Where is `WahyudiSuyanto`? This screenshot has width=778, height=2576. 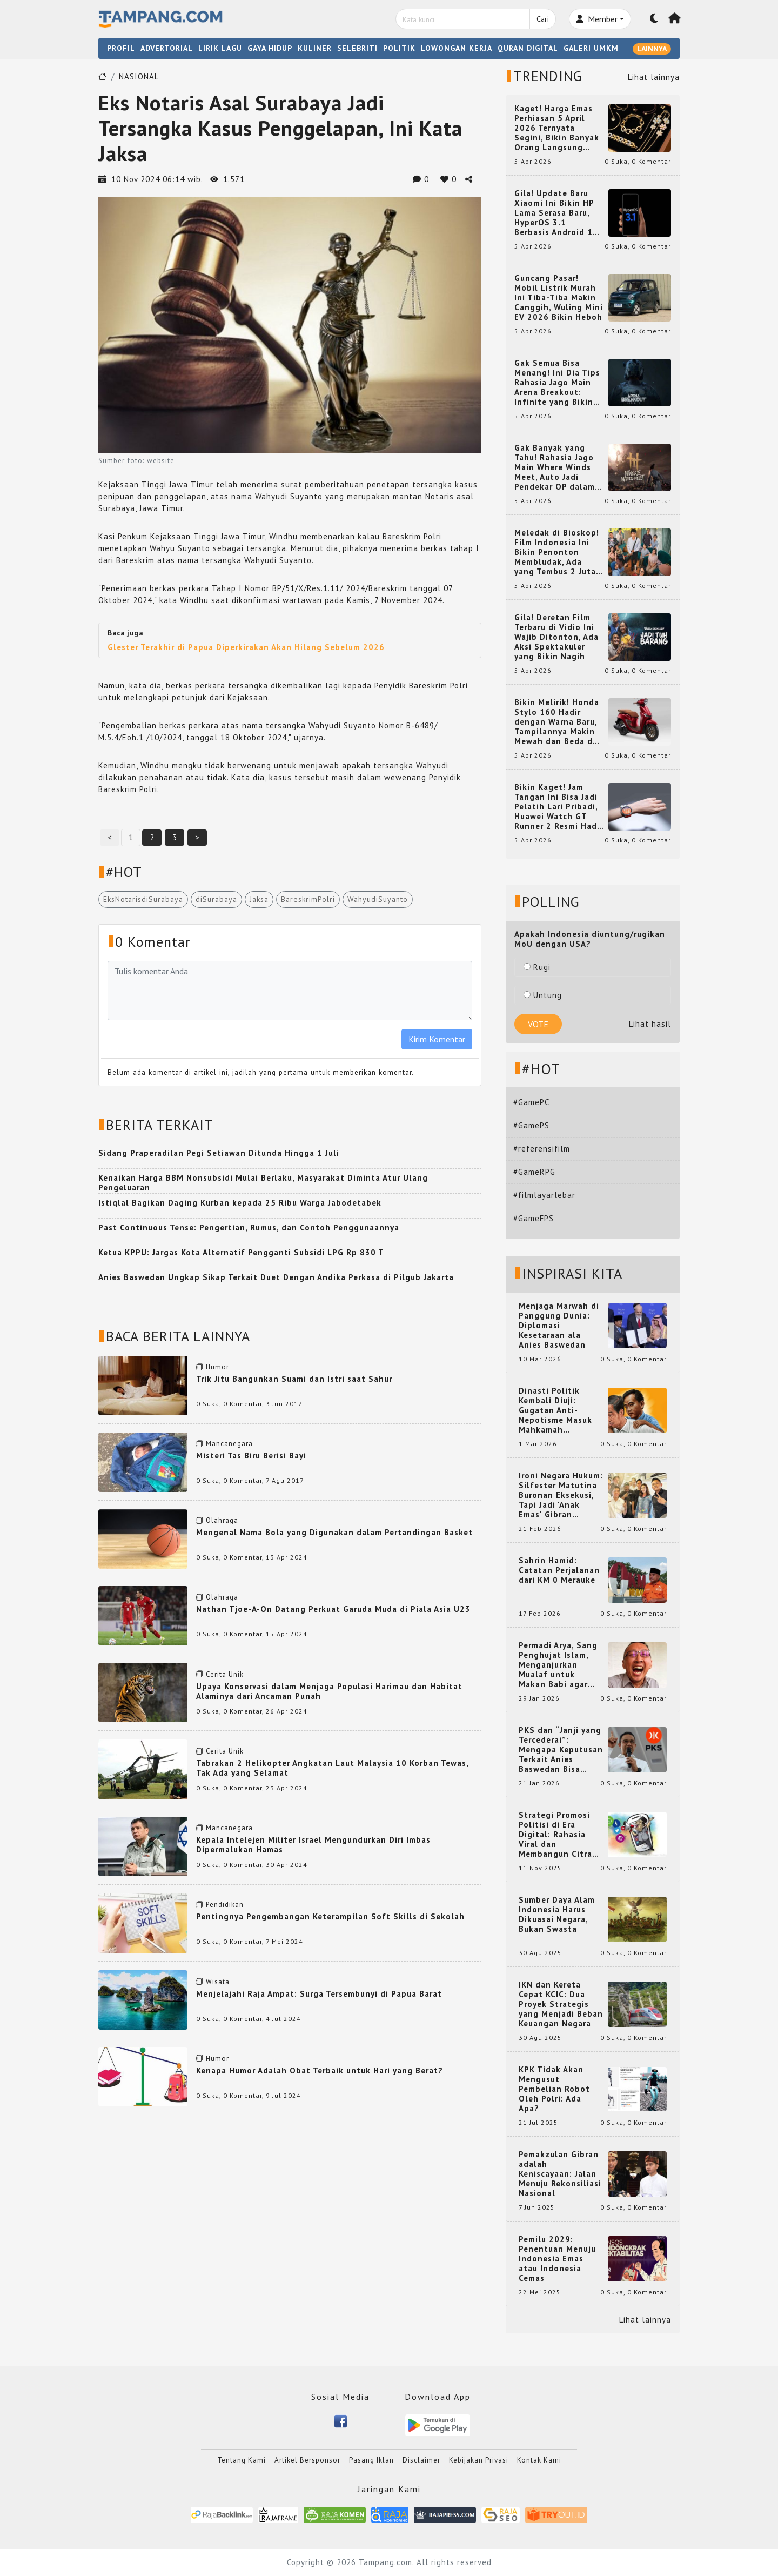
WahyudiSuyanto is located at coordinates (377, 899).